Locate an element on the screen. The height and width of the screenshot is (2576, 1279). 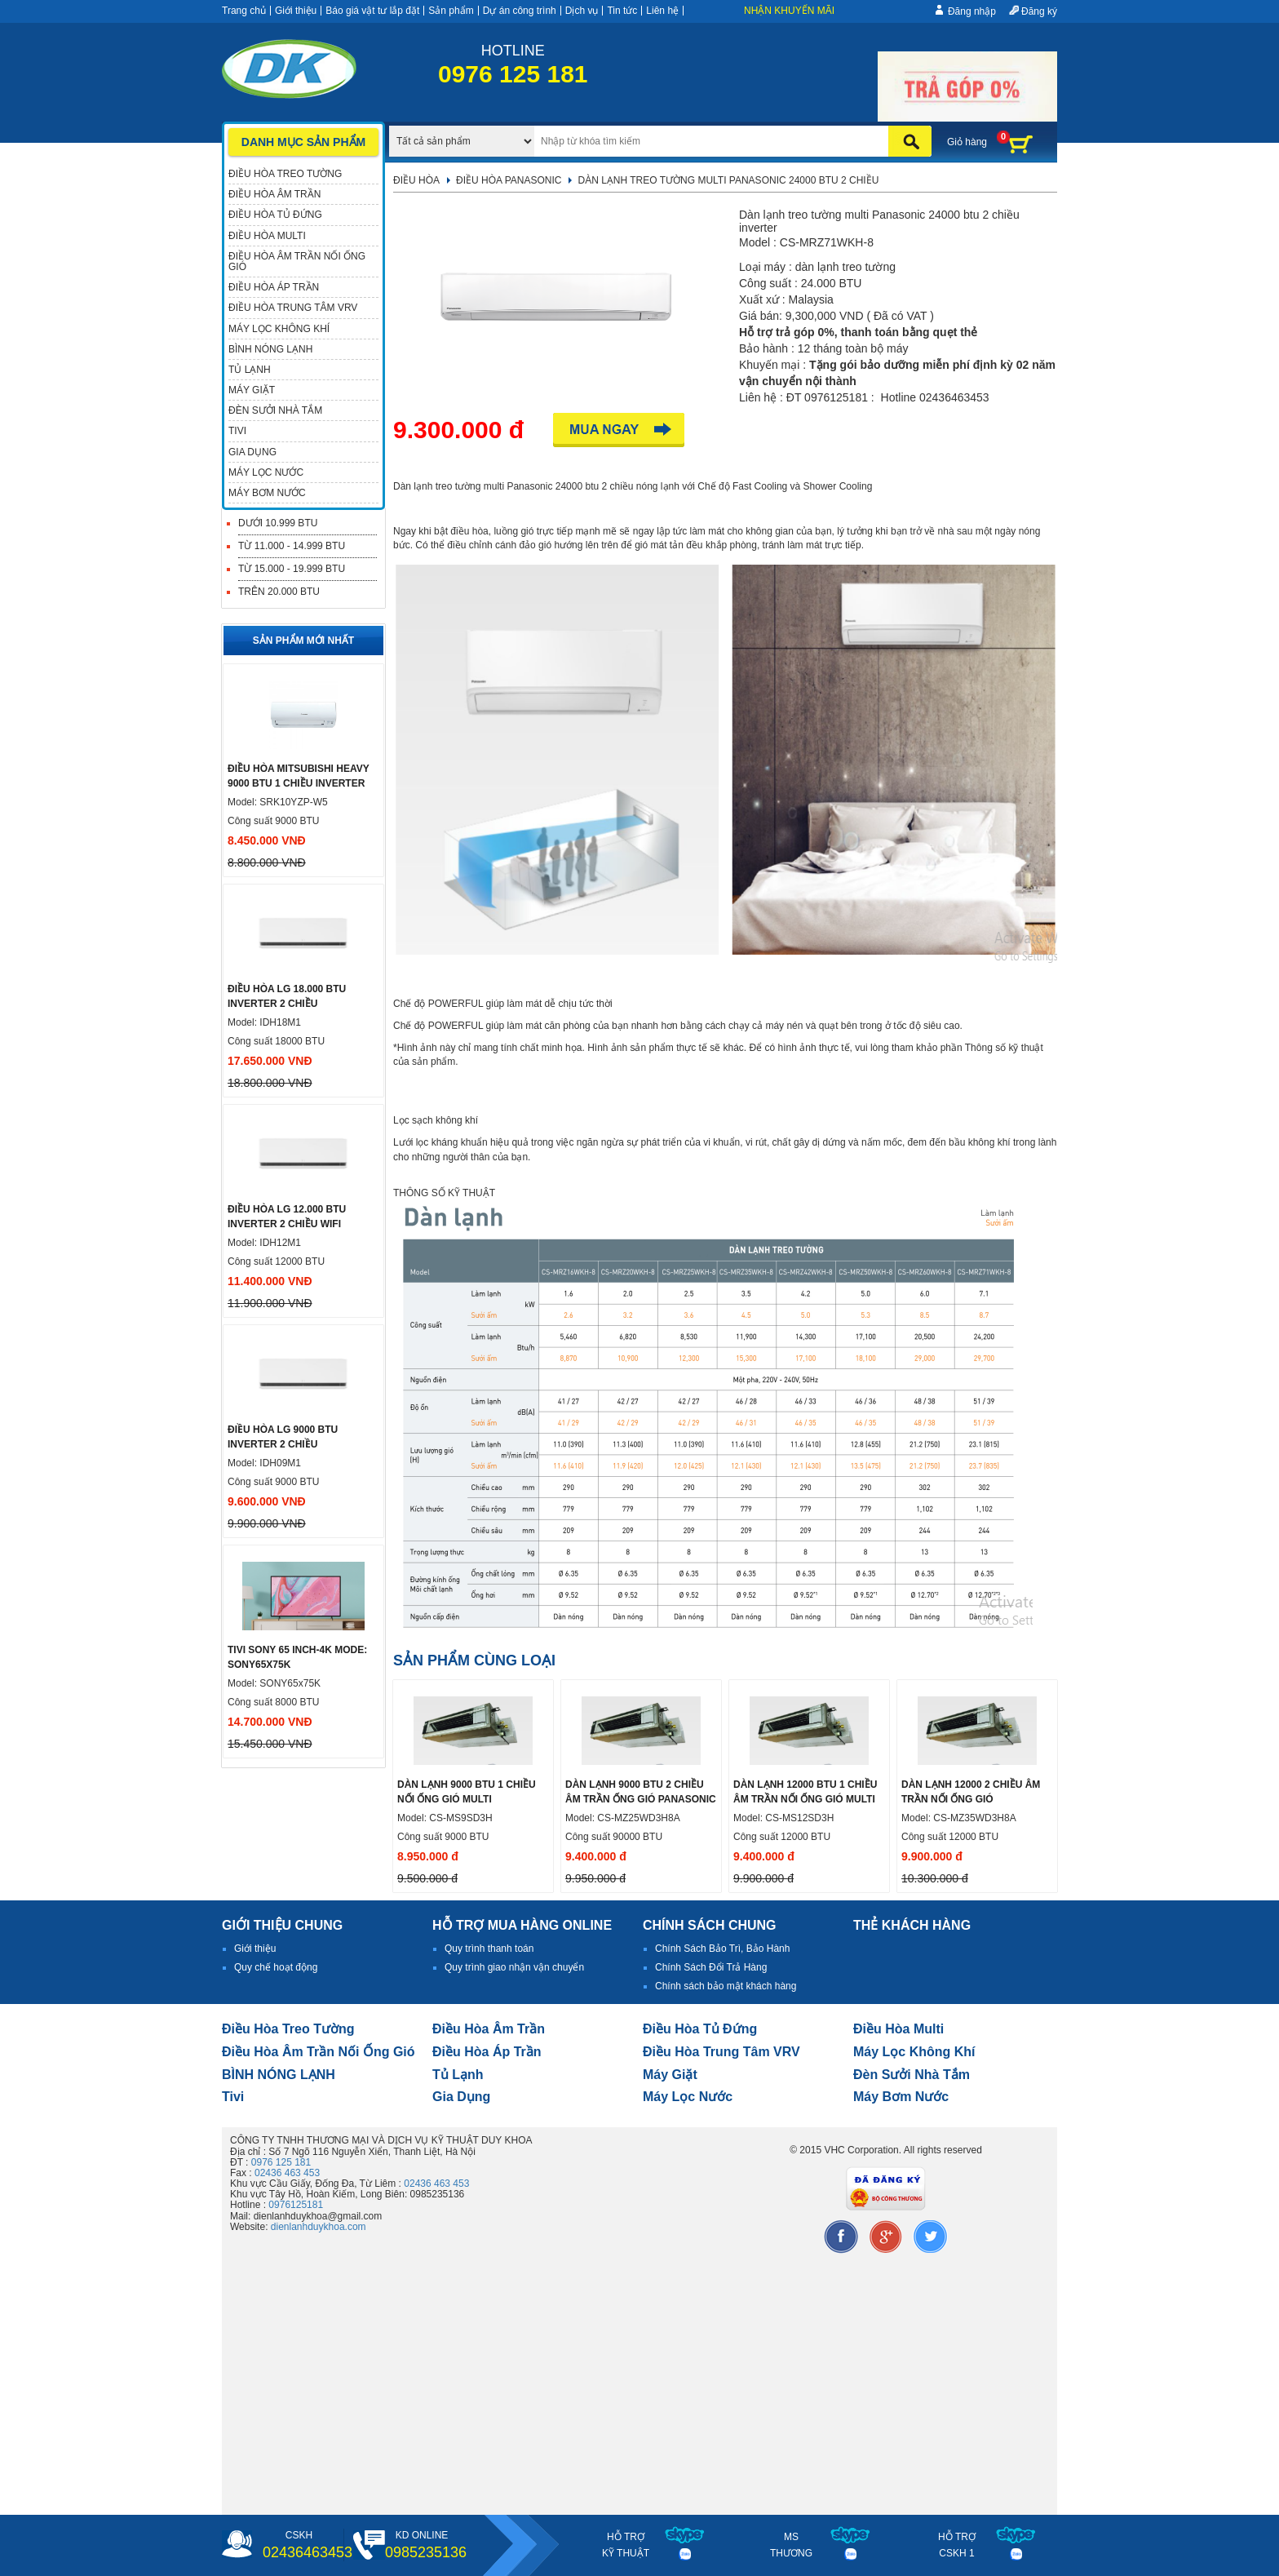
Từ 11.000 - 14.999 BTU is located at coordinates (291, 546).